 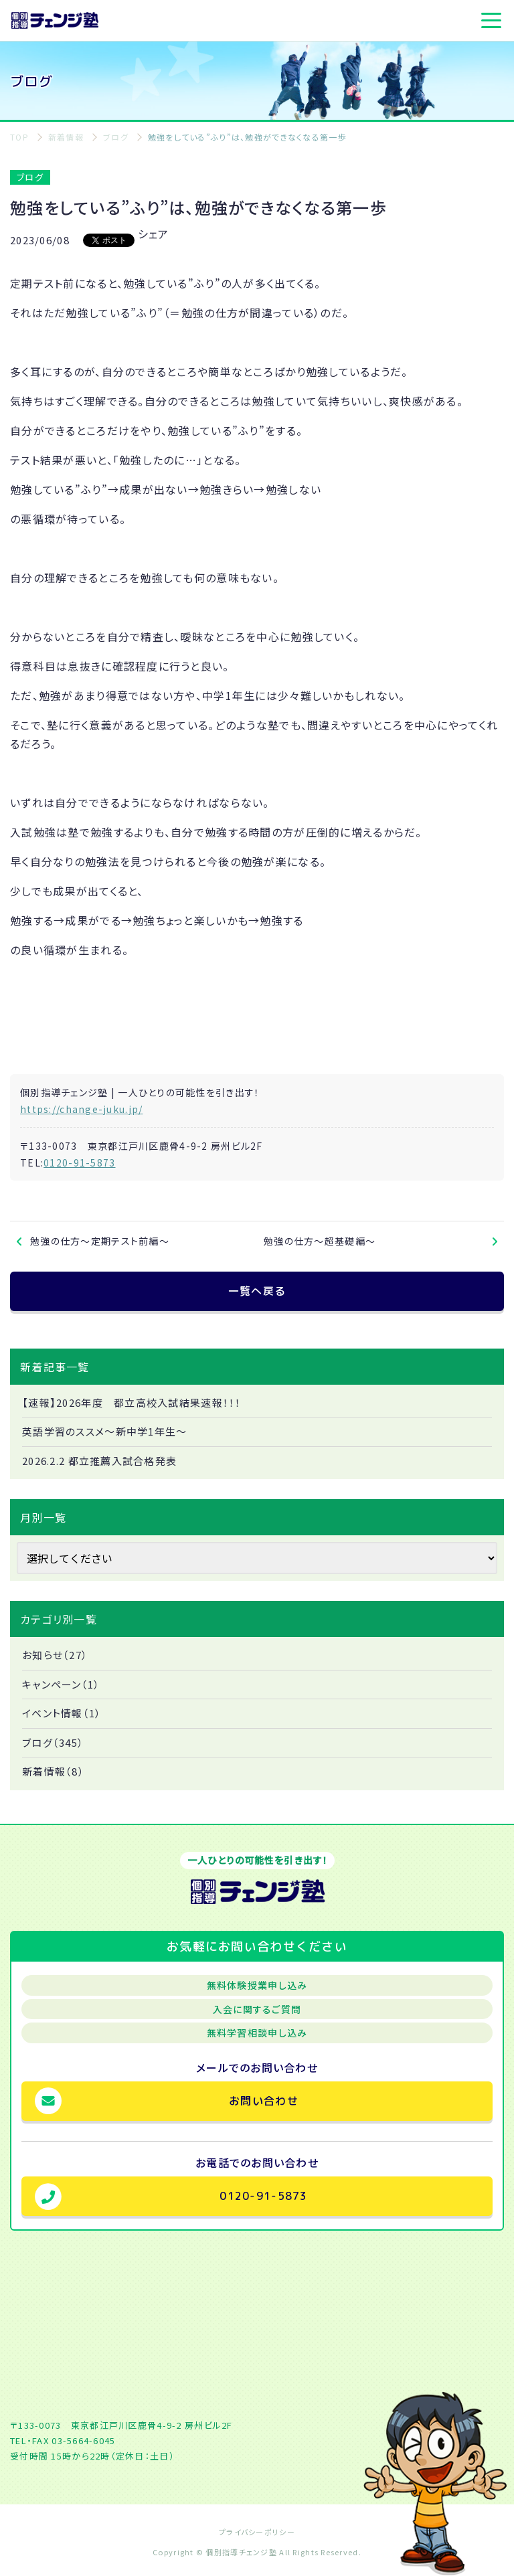 I want to click on 2026.2.2 都立推薦入試合格発表, so click(x=99, y=1461).